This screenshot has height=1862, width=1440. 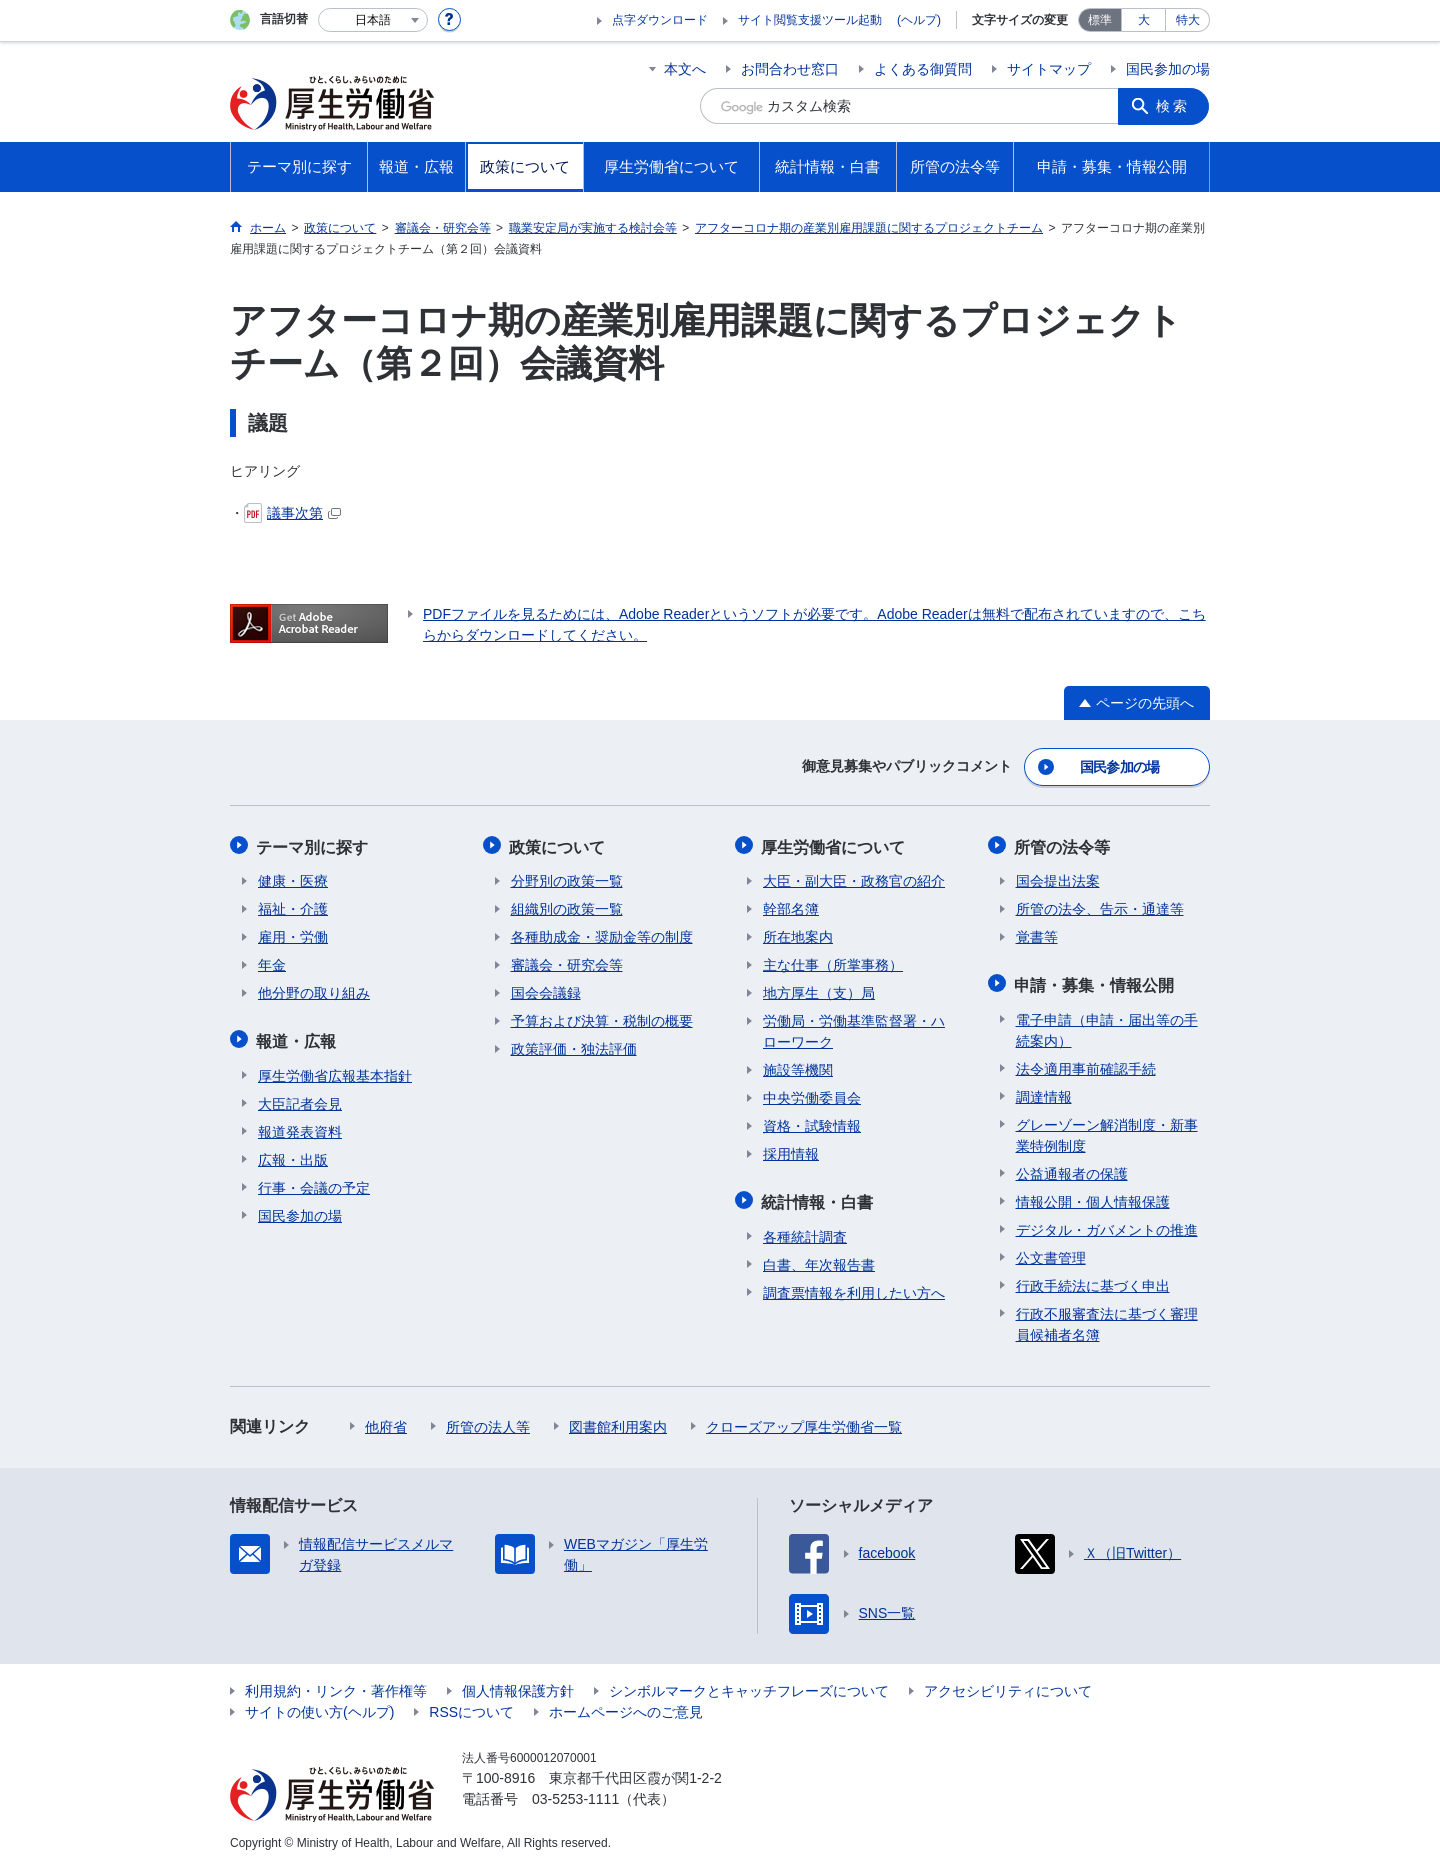 I want to click on グレーゾーン解消制度・新事業特例制度, so click(x=1107, y=1128).